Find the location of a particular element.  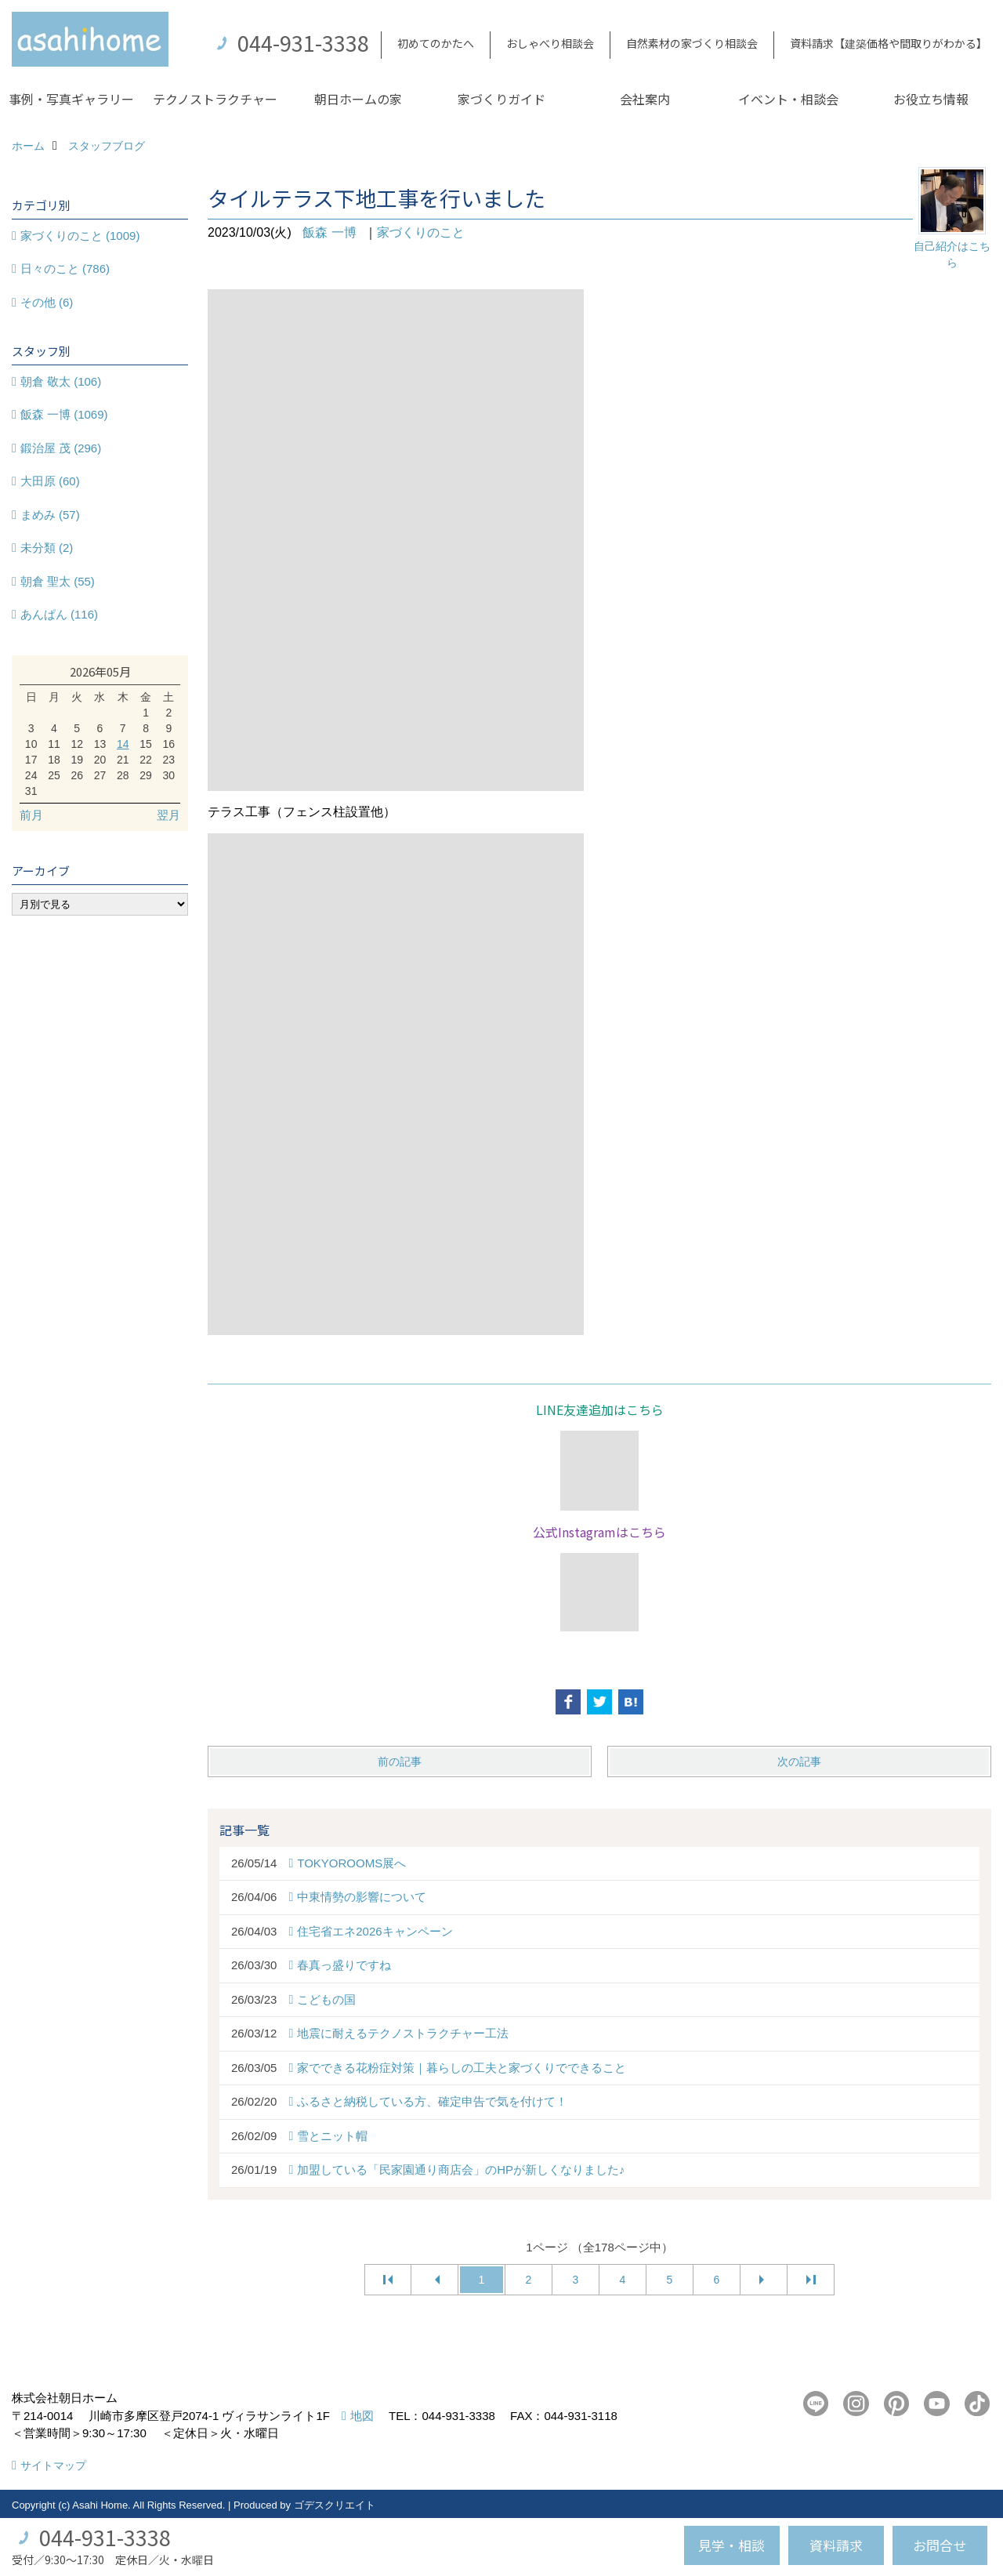

大田原 (60) is located at coordinates (50, 481).